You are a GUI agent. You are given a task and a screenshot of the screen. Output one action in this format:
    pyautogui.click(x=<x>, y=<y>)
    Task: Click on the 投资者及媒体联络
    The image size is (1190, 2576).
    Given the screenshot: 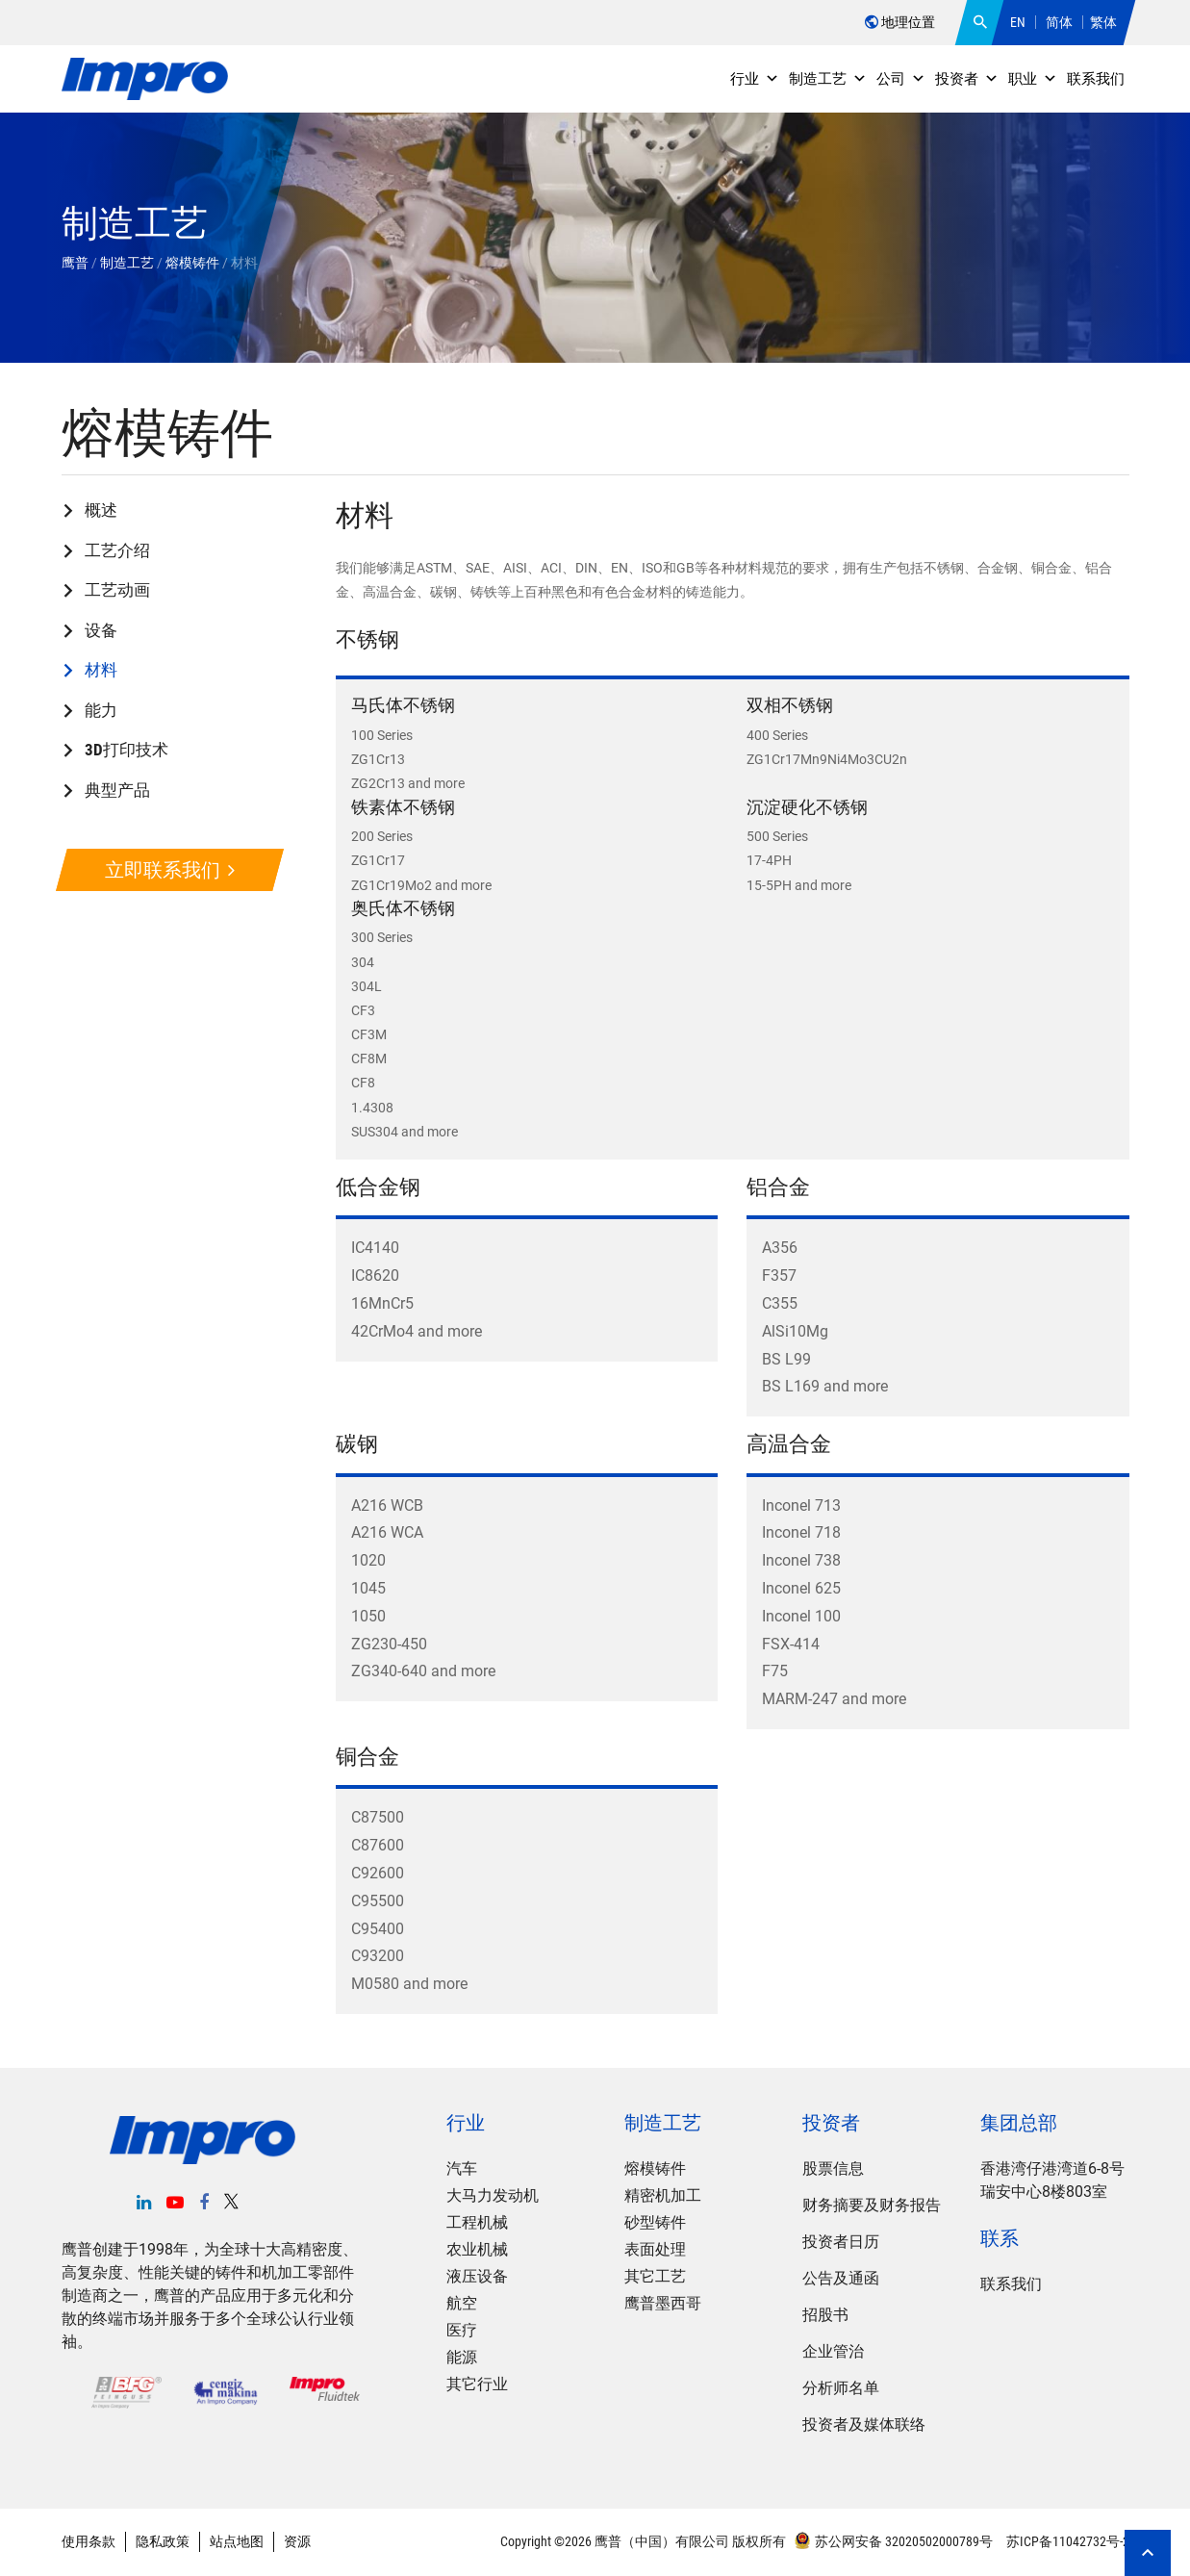 What is the action you would take?
    pyautogui.click(x=863, y=2424)
    